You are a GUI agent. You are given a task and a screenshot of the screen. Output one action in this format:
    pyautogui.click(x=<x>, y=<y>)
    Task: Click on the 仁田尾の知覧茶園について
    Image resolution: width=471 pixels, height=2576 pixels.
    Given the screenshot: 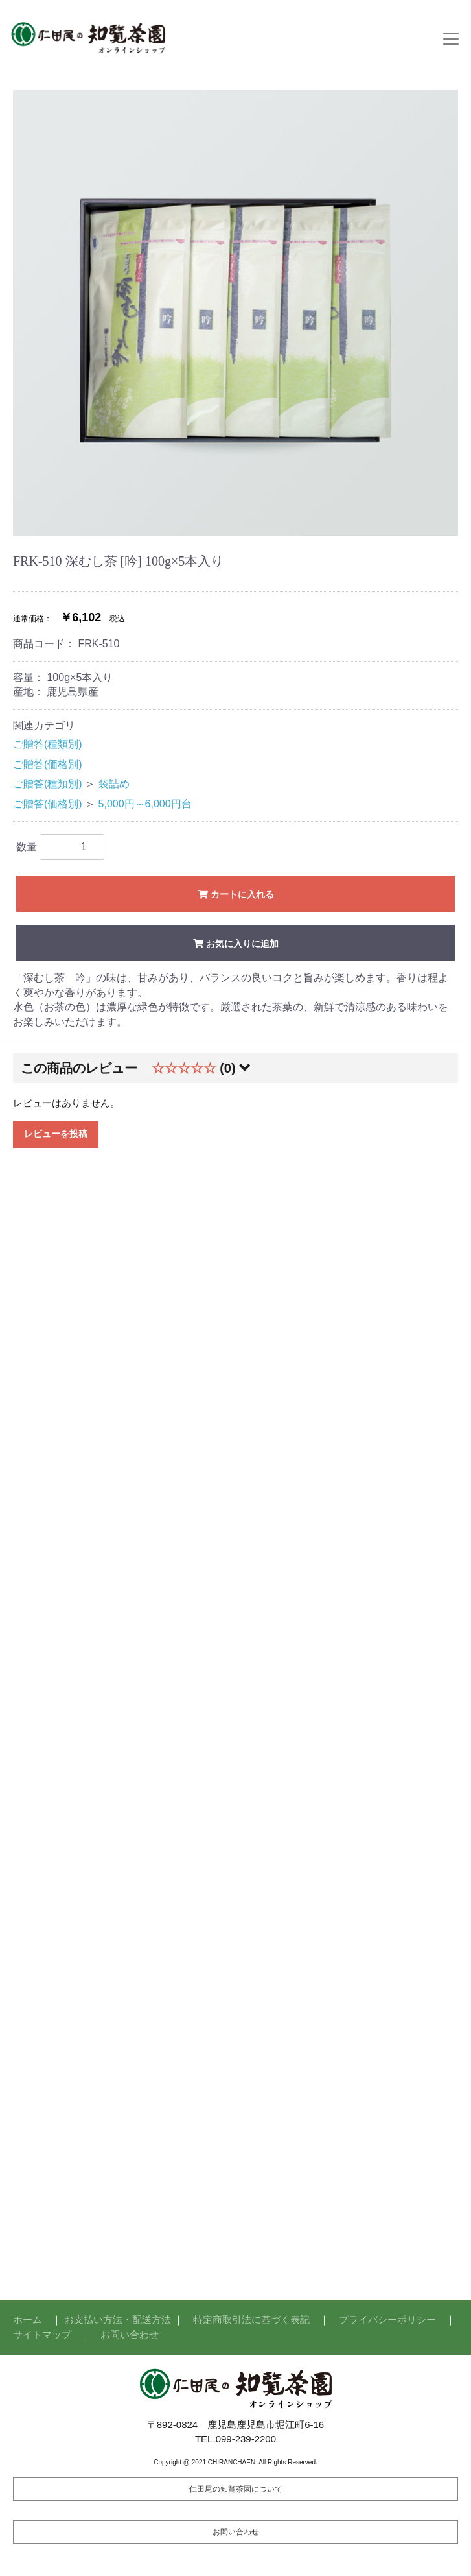 What is the action you would take?
    pyautogui.click(x=235, y=2489)
    